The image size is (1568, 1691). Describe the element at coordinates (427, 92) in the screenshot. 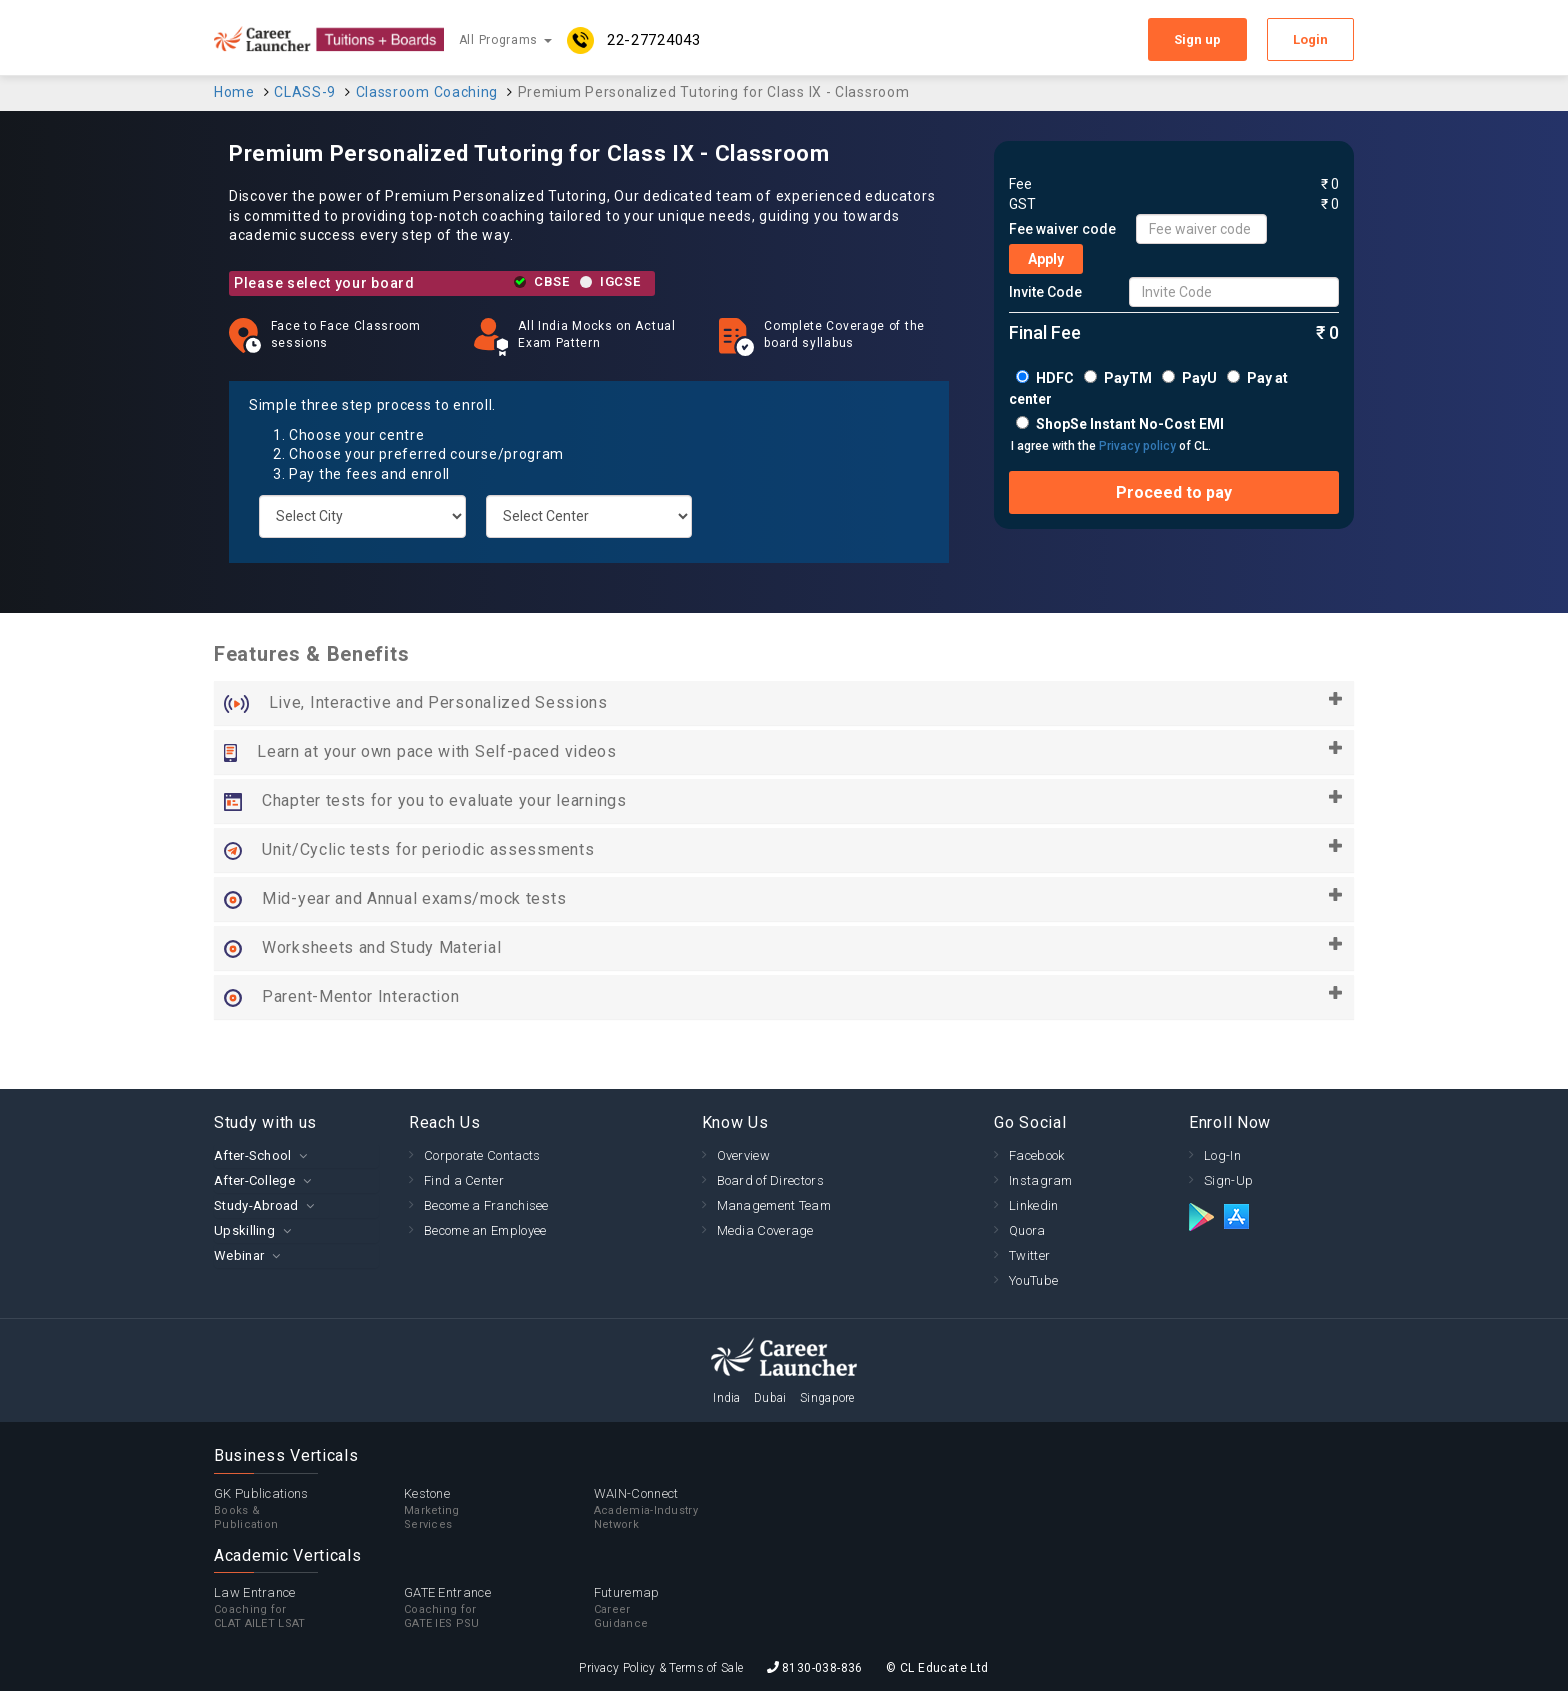

I see `Classroom Coaching` at that location.